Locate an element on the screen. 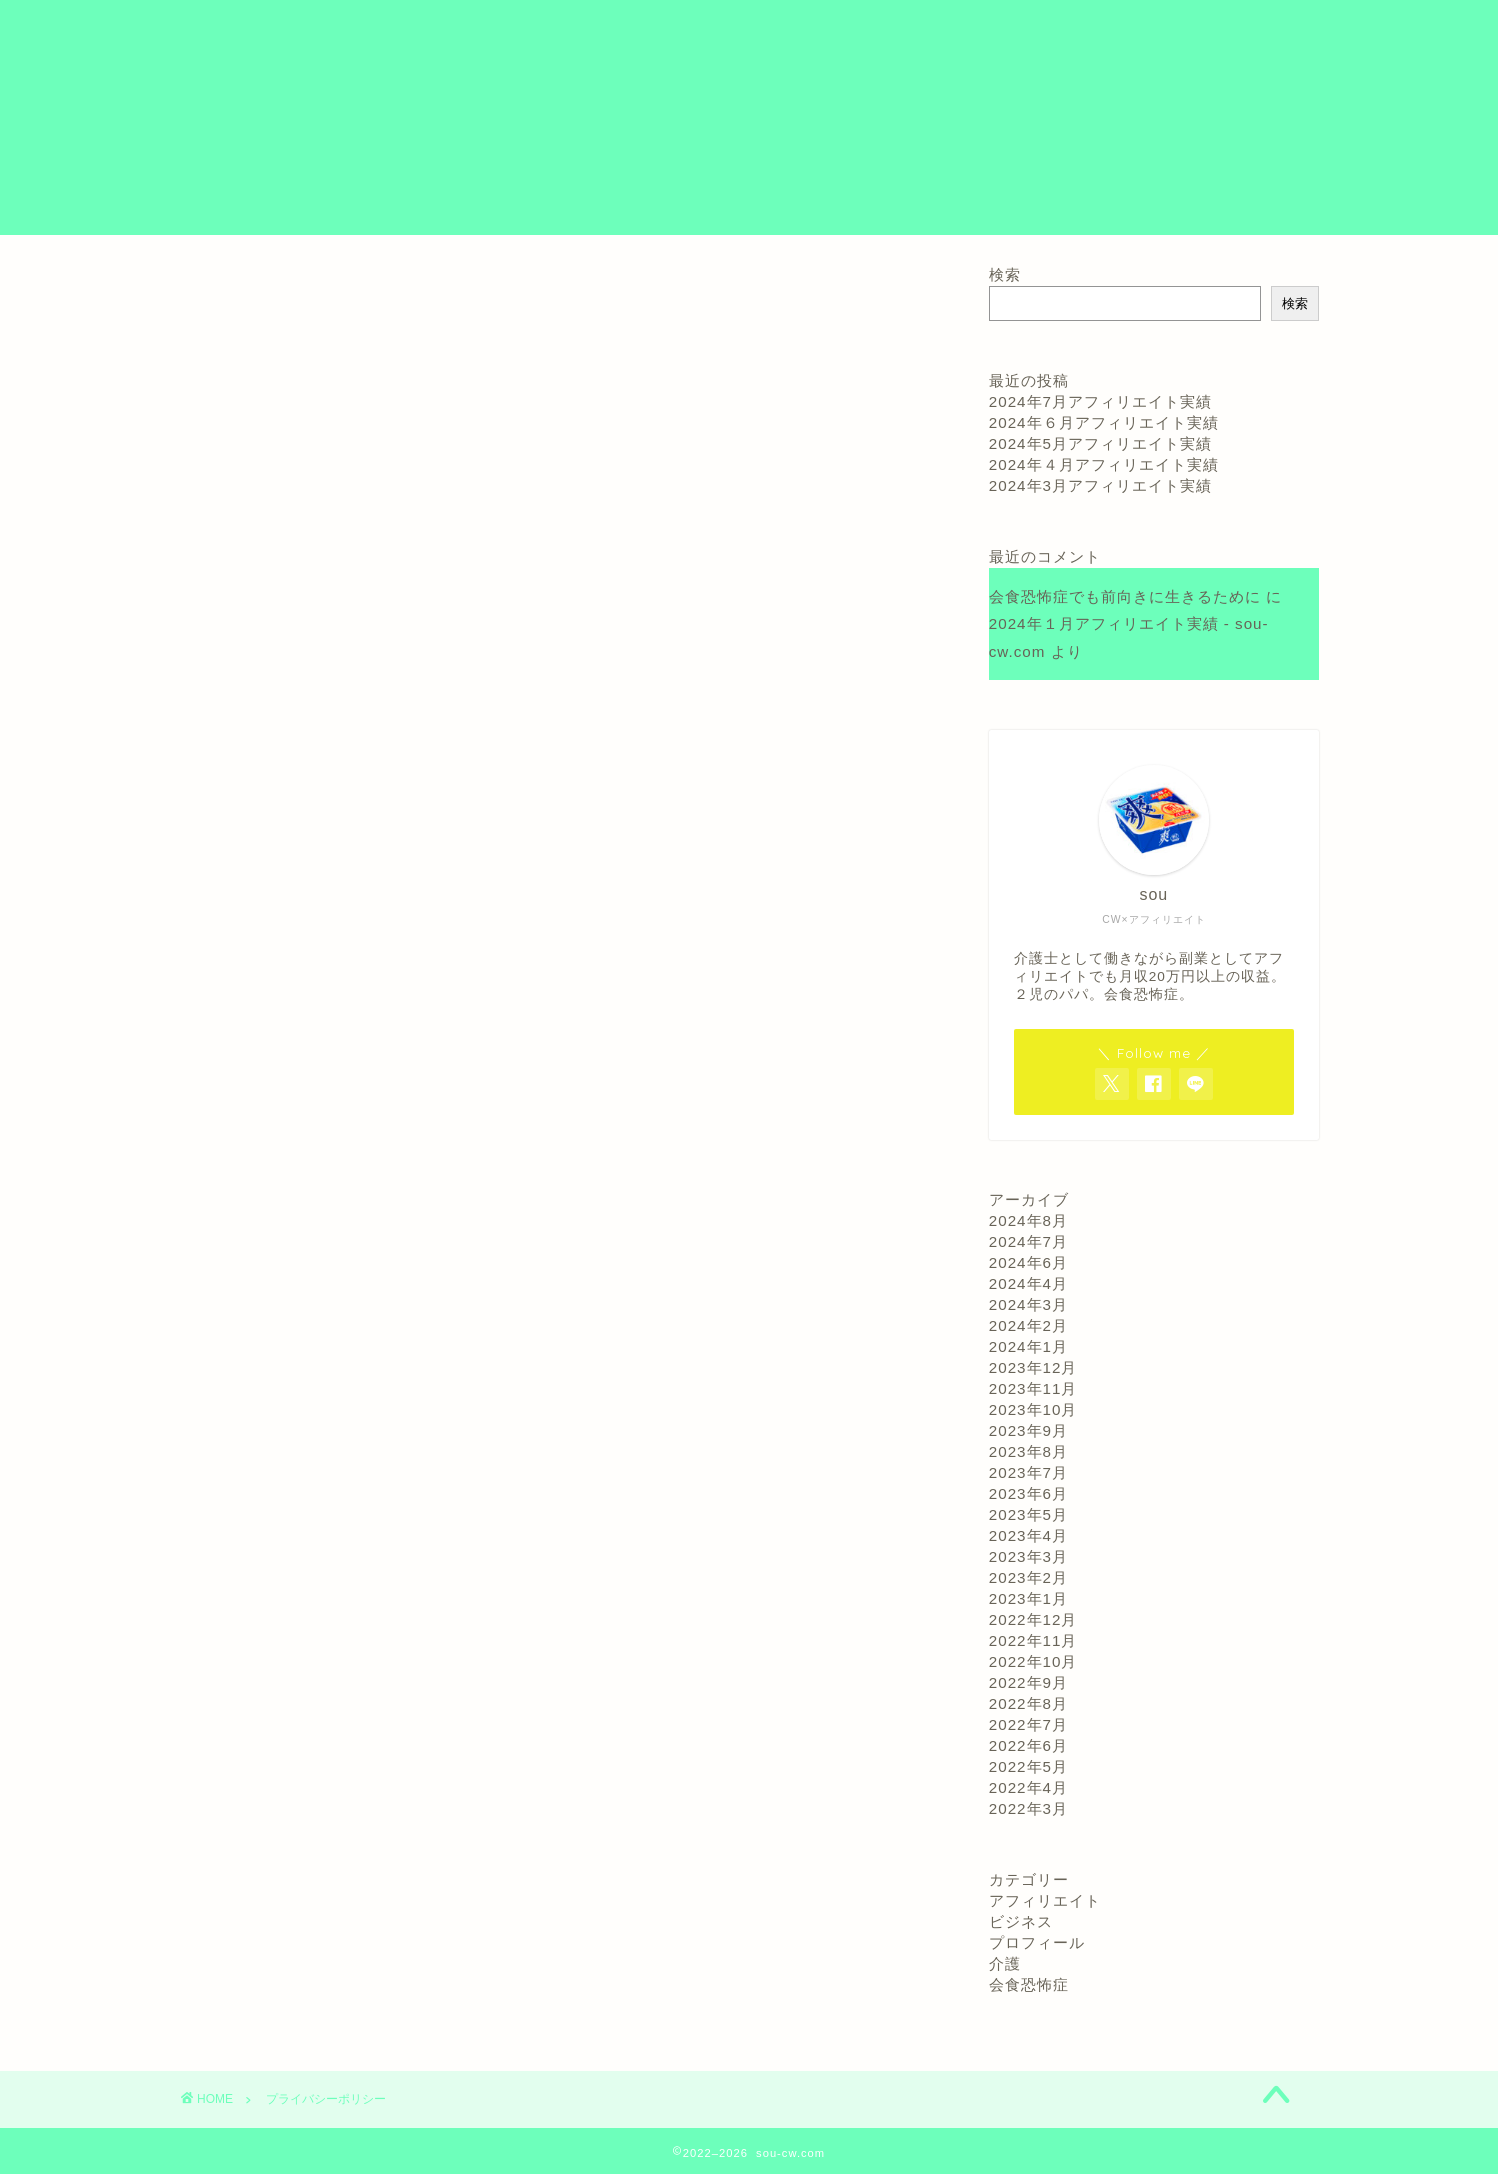 The width and height of the screenshot is (1498, 2174). 検索 is located at coordinates (1005, 274).